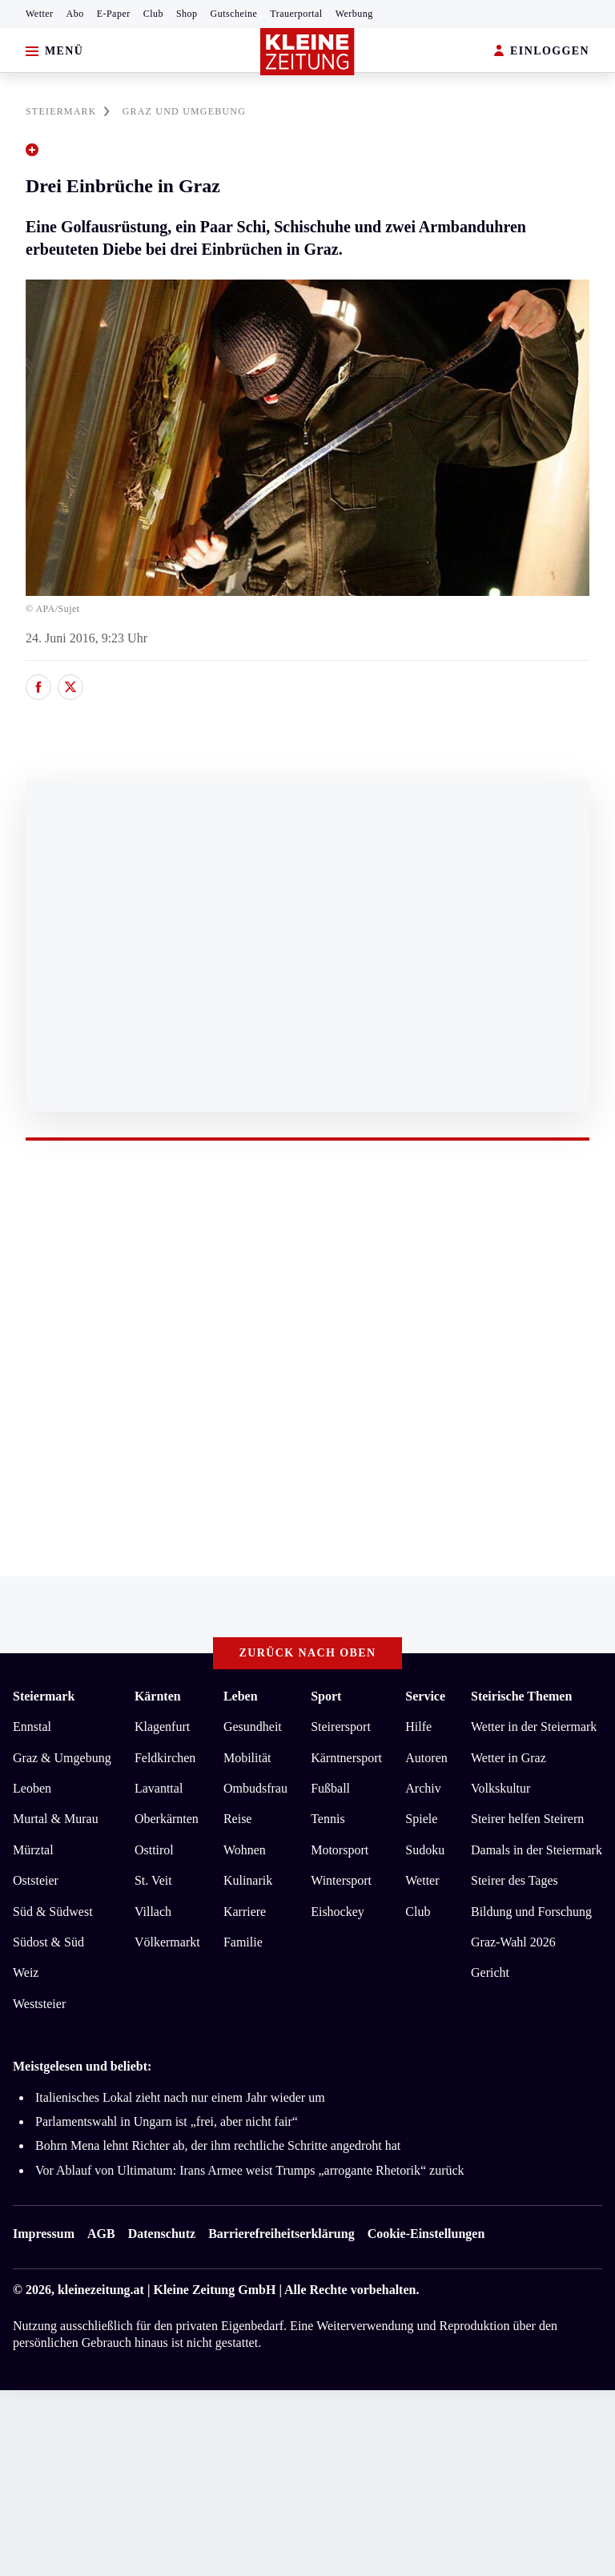 This screenshot has height=2576, width=615. I want to click on Kärntnersport, so click(346, 1758).